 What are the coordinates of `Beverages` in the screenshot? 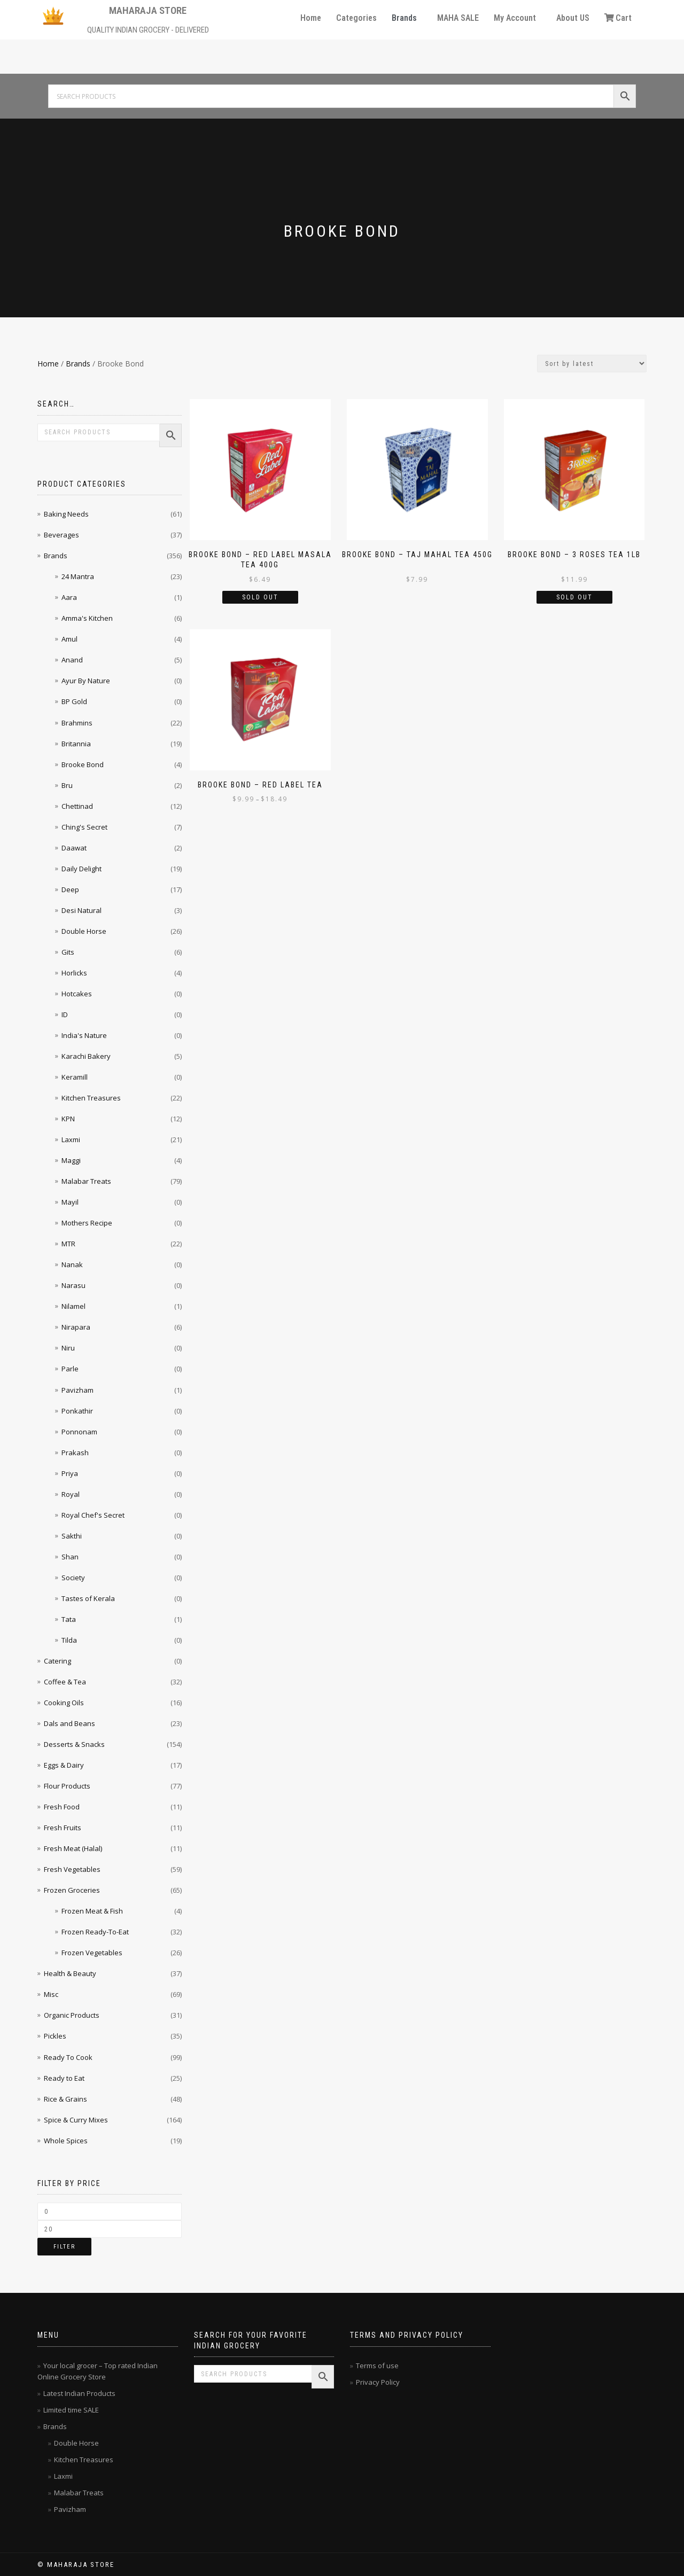 It's located at (61, 535).